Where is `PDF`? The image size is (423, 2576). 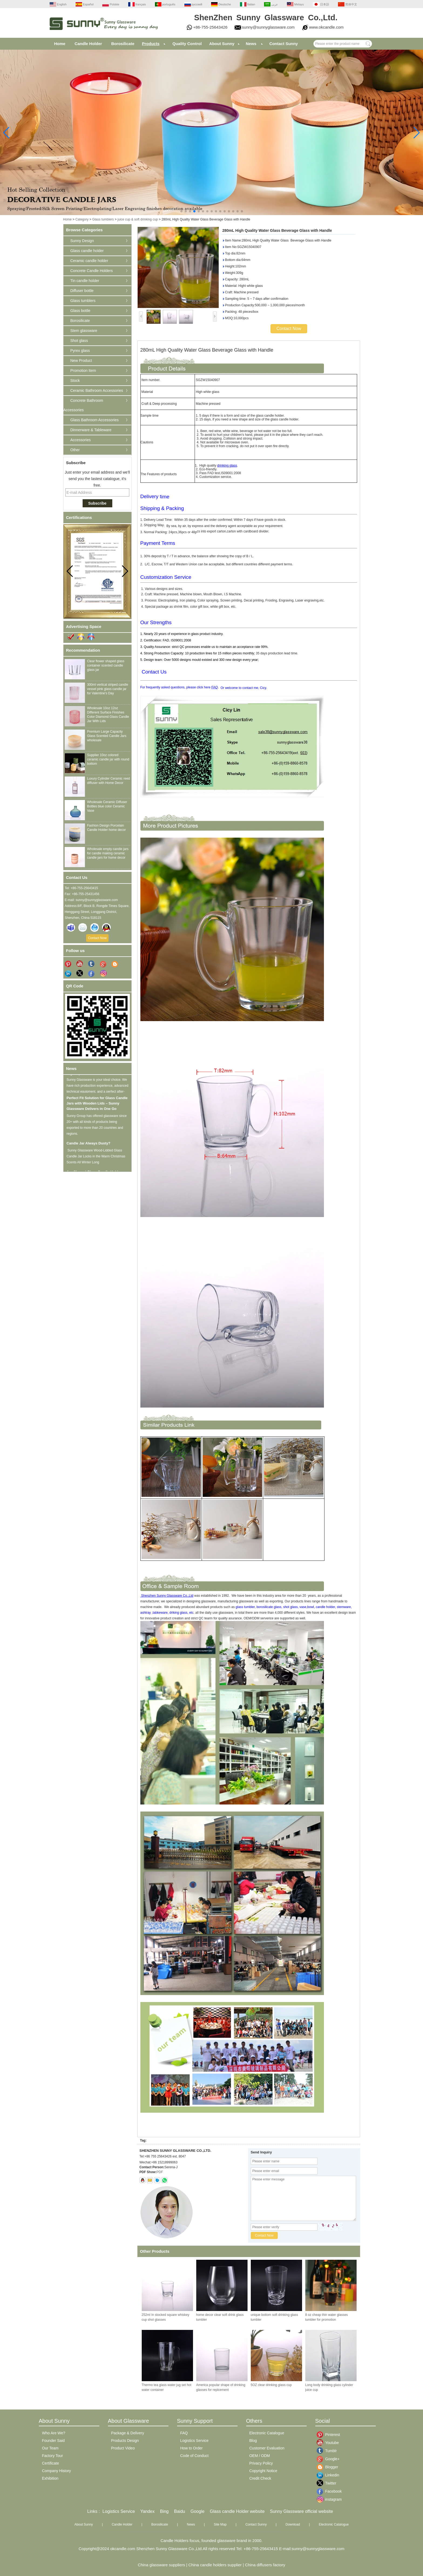
PDF is located at coordinates (160, 2172).